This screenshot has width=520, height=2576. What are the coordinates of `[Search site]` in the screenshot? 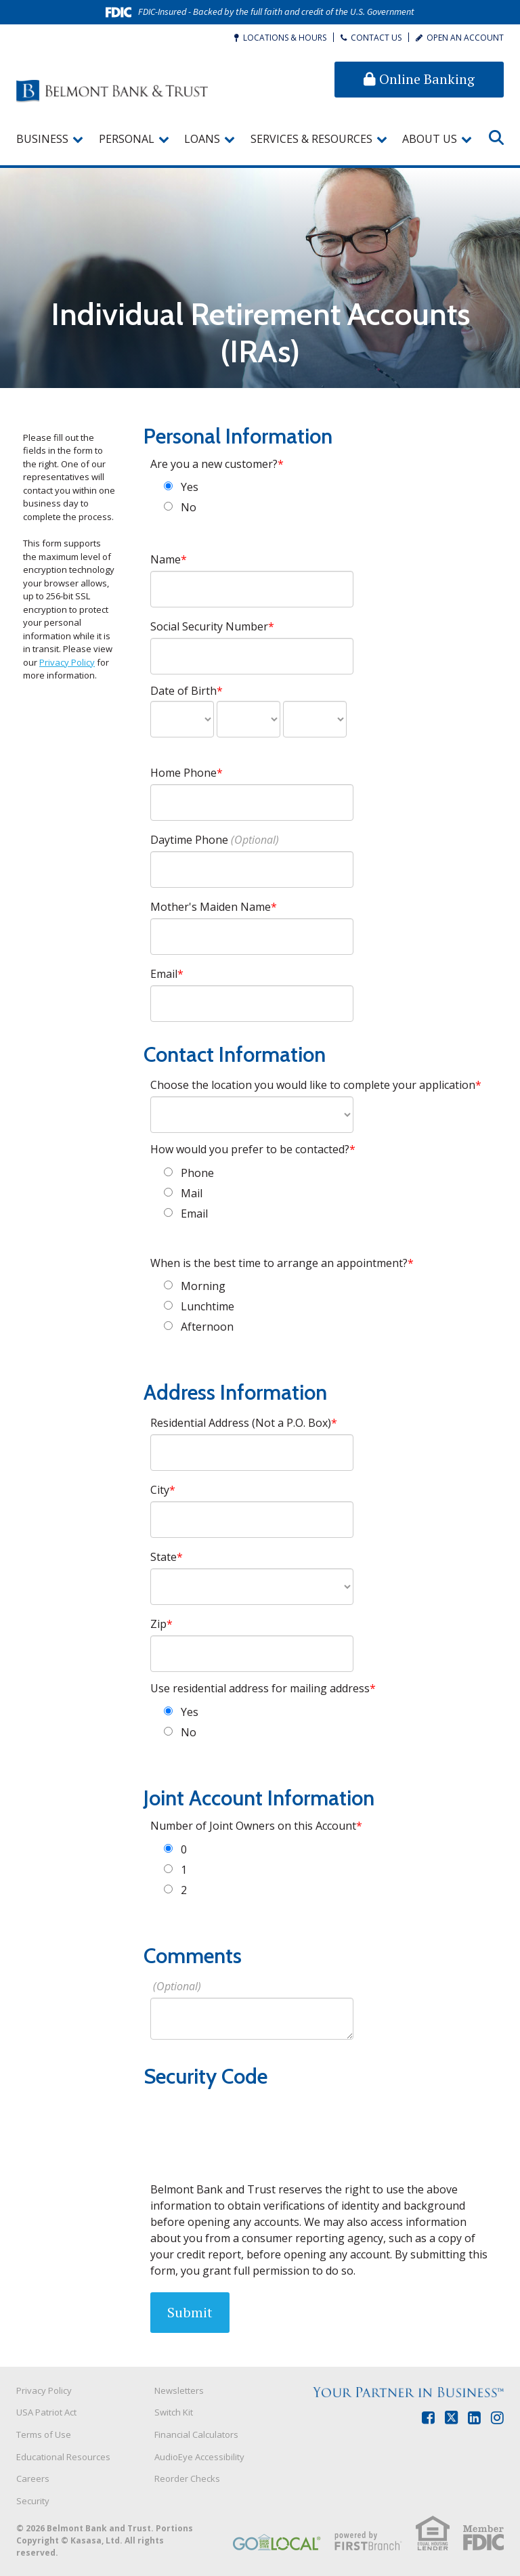 It's located at (496, 137).